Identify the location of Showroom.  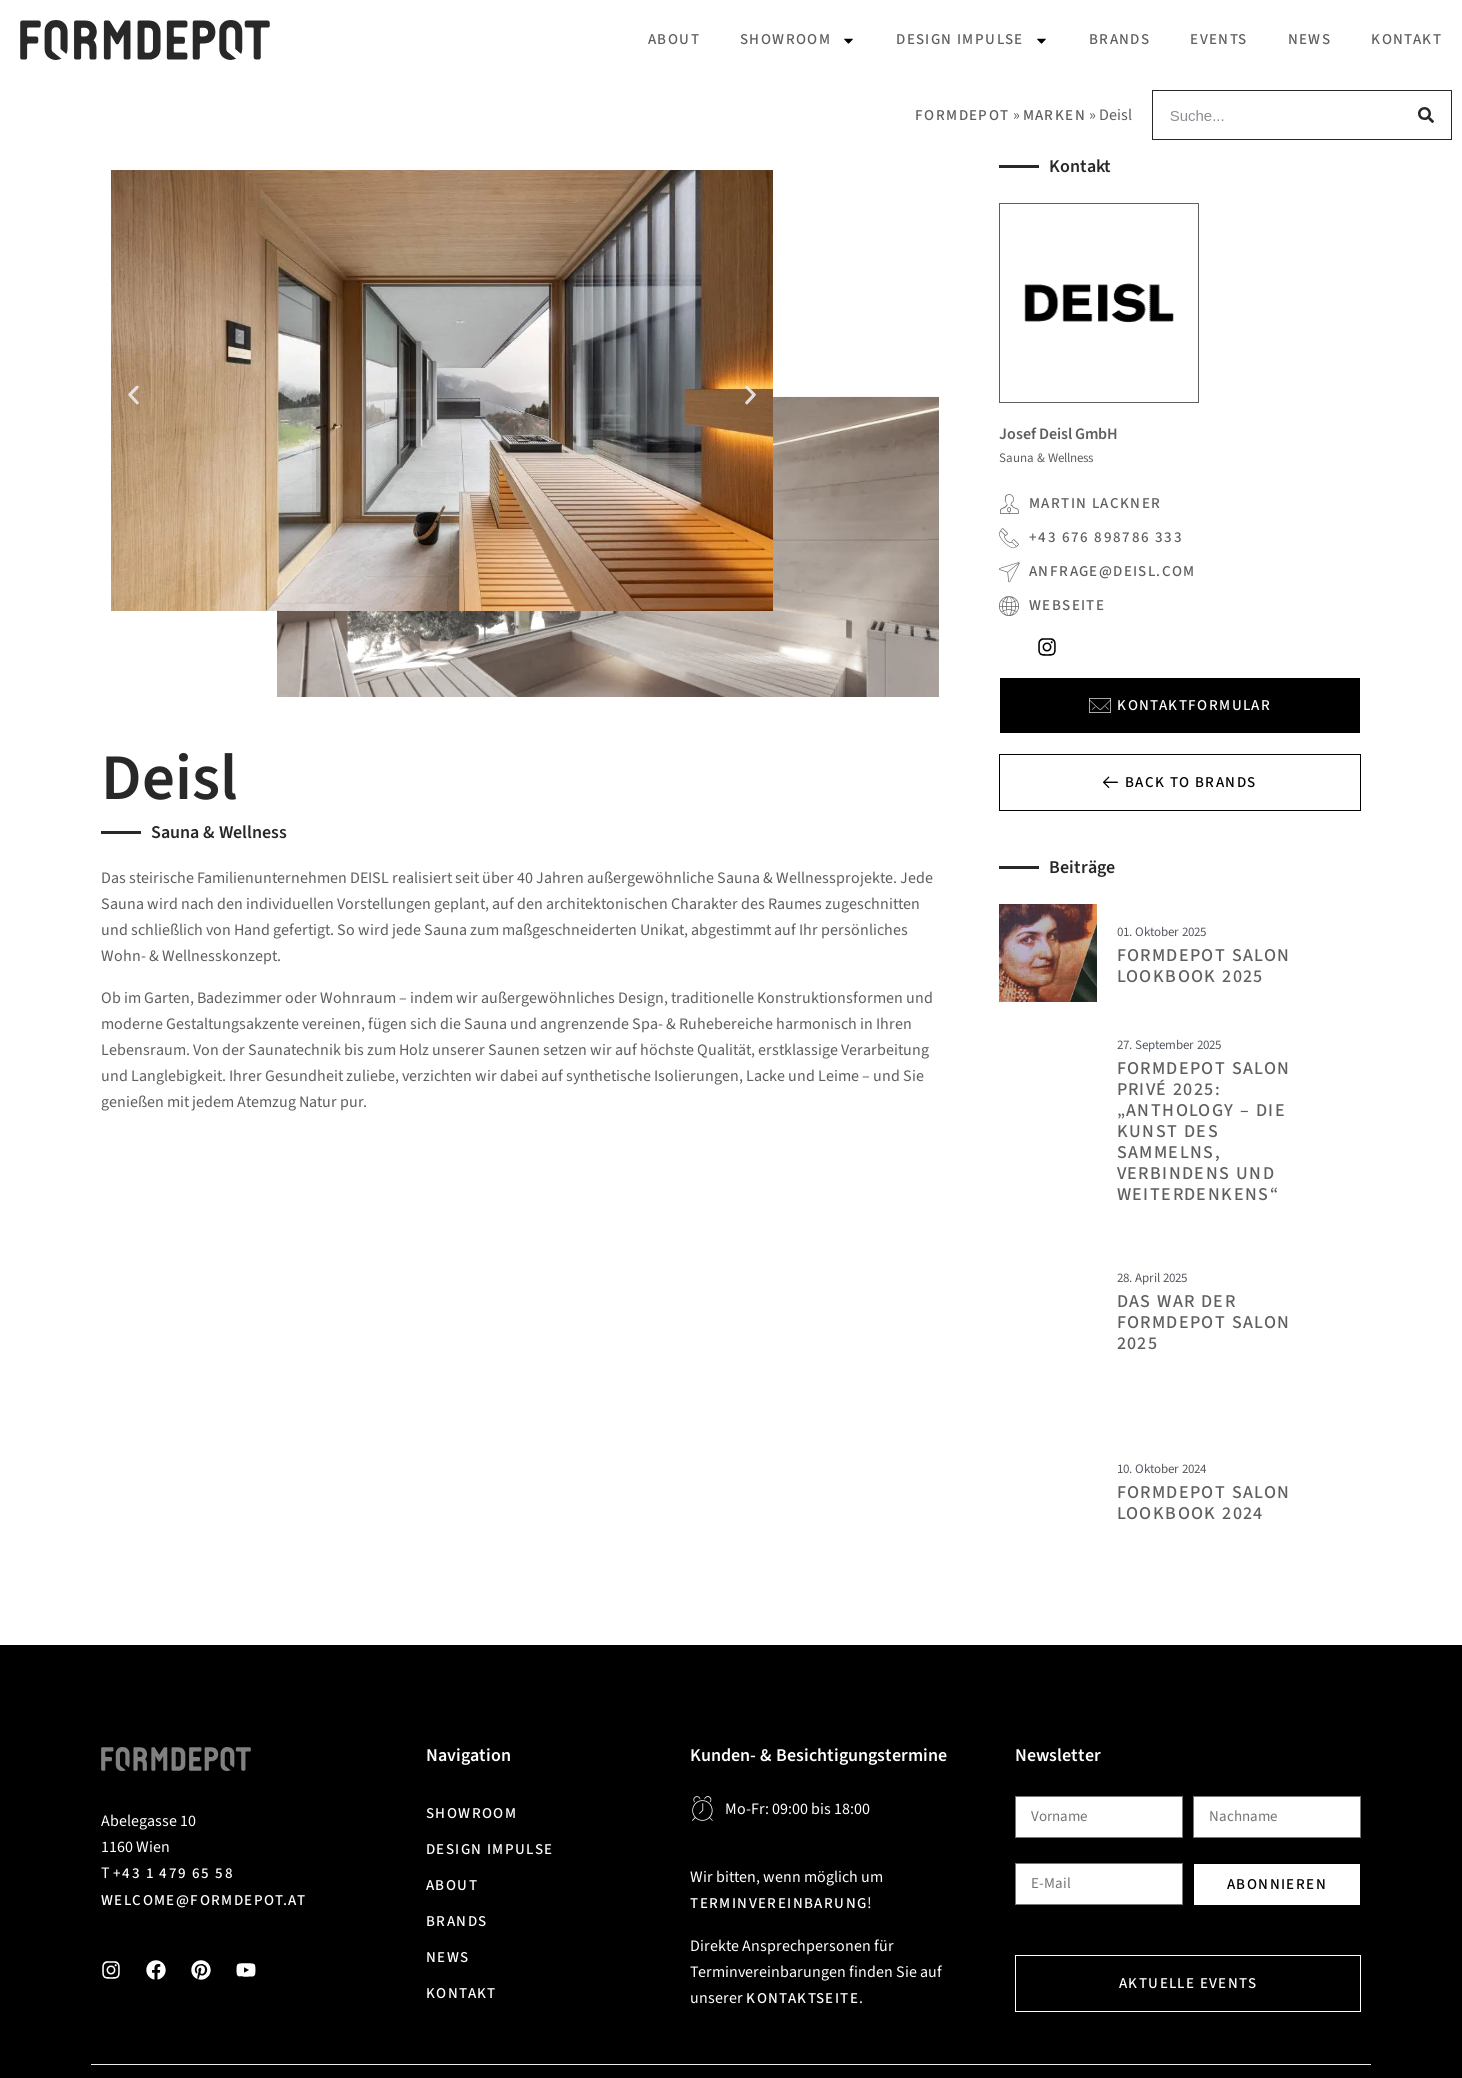
(798, 40).